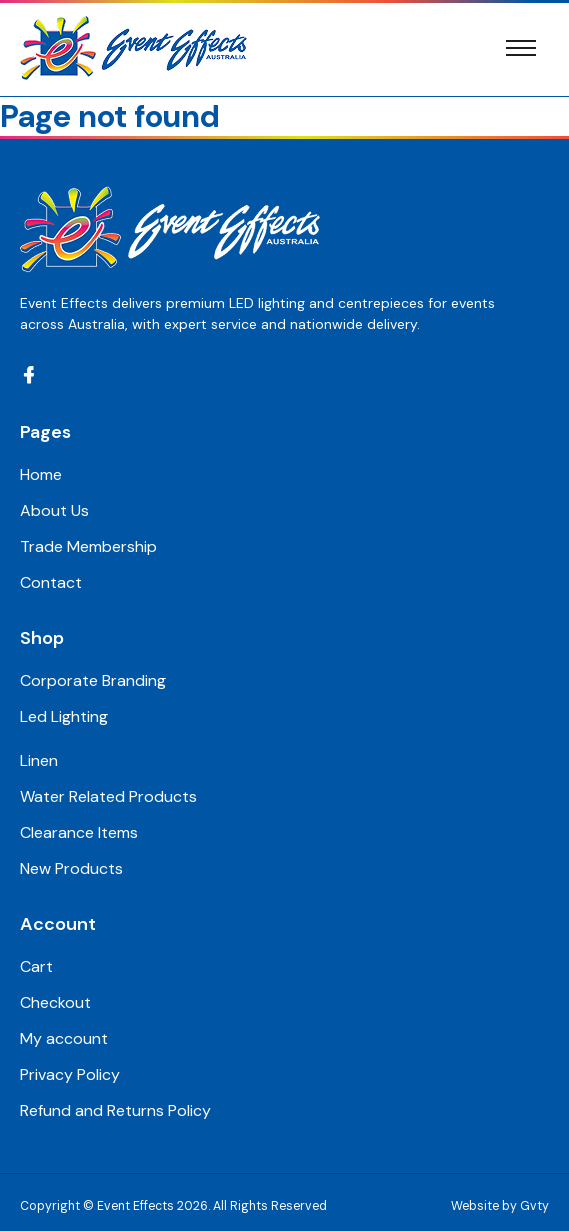  Describe the element at coordinates (71, 868) in the screenshot. I see `New Products` at that location.